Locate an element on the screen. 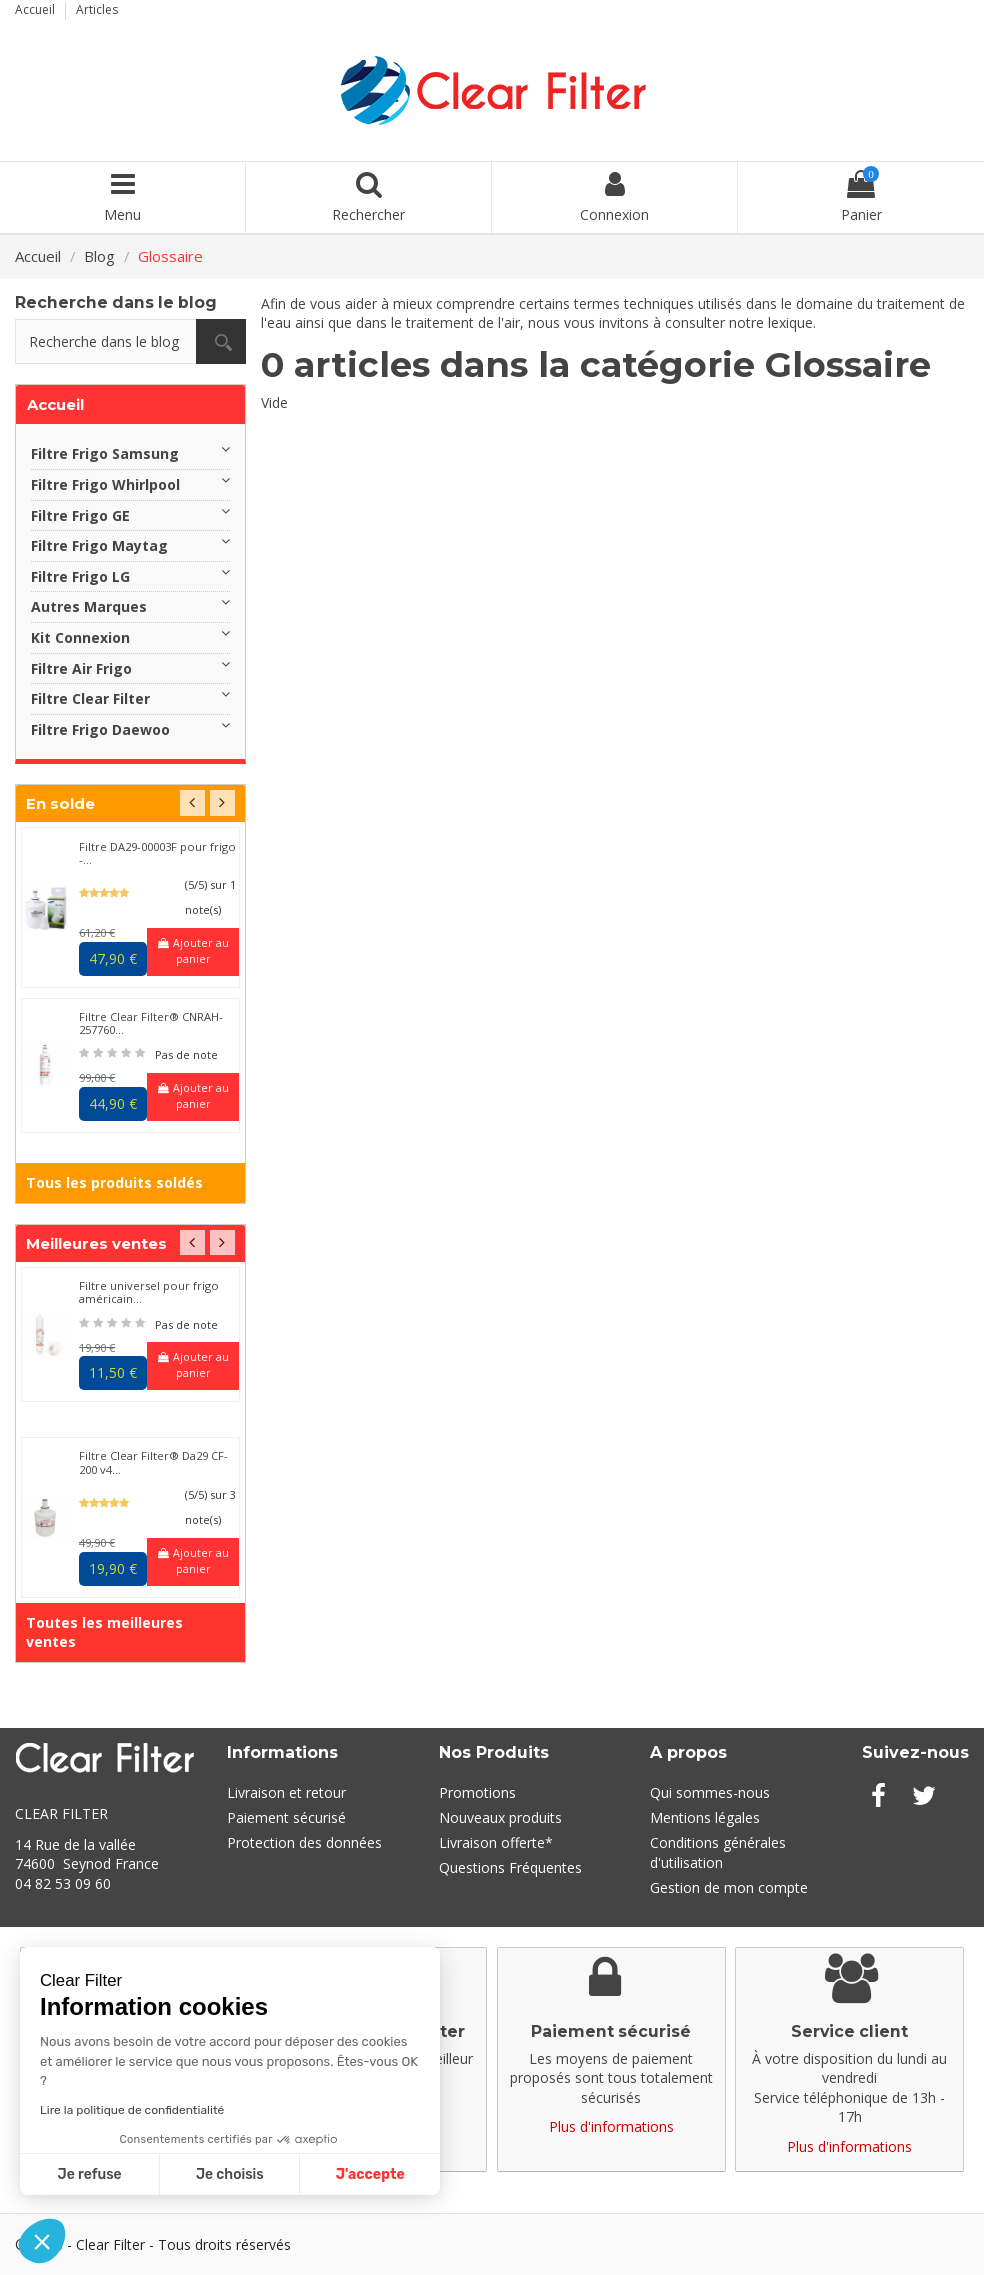 The width and height of the screenshot is (984, 2275). Tous les produits soldés is located at coordinates (114, 1182).